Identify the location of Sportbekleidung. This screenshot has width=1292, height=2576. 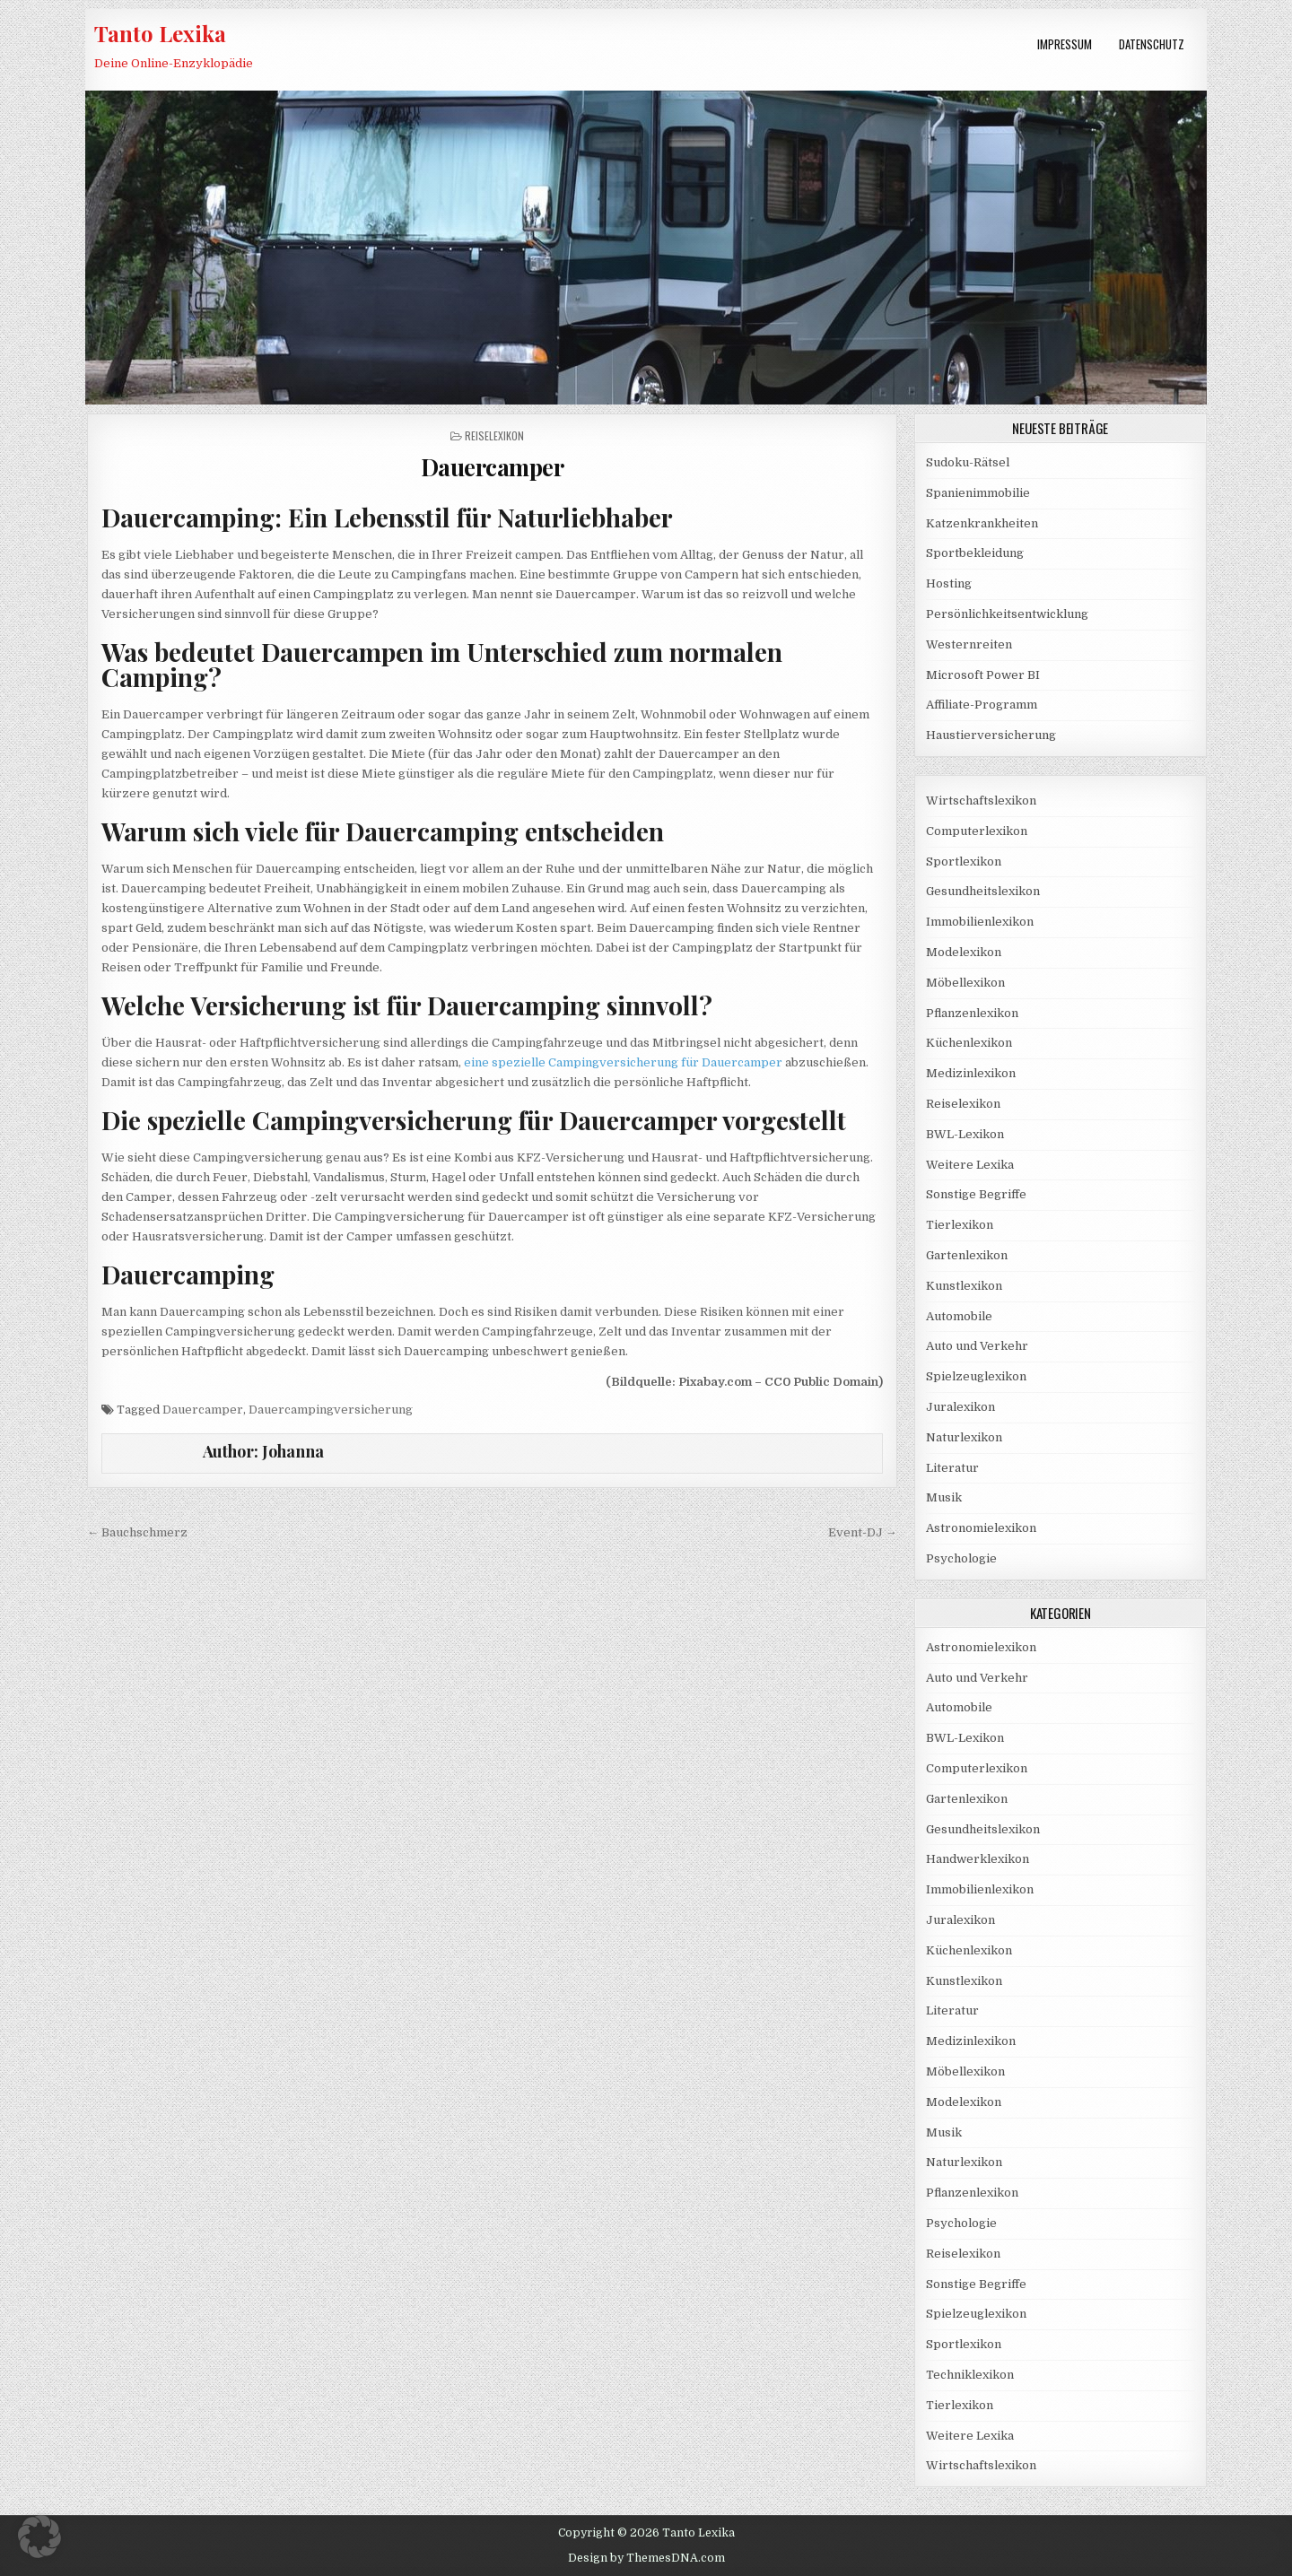
(975, 553).